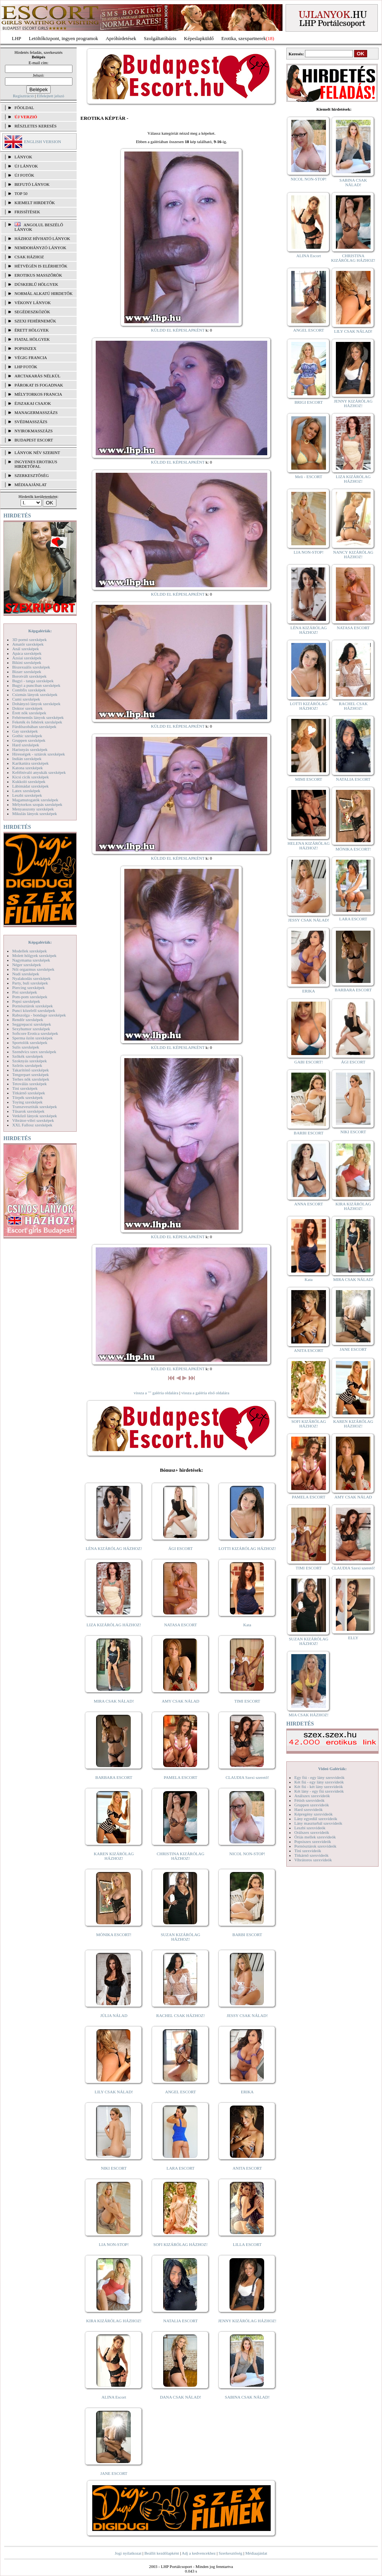  What do you see at coordinates (308, 845) in the screenshot?
I see `HELENA KIZÁRÓLAG HÁZHOZ!` at bounding box center [308, 845].